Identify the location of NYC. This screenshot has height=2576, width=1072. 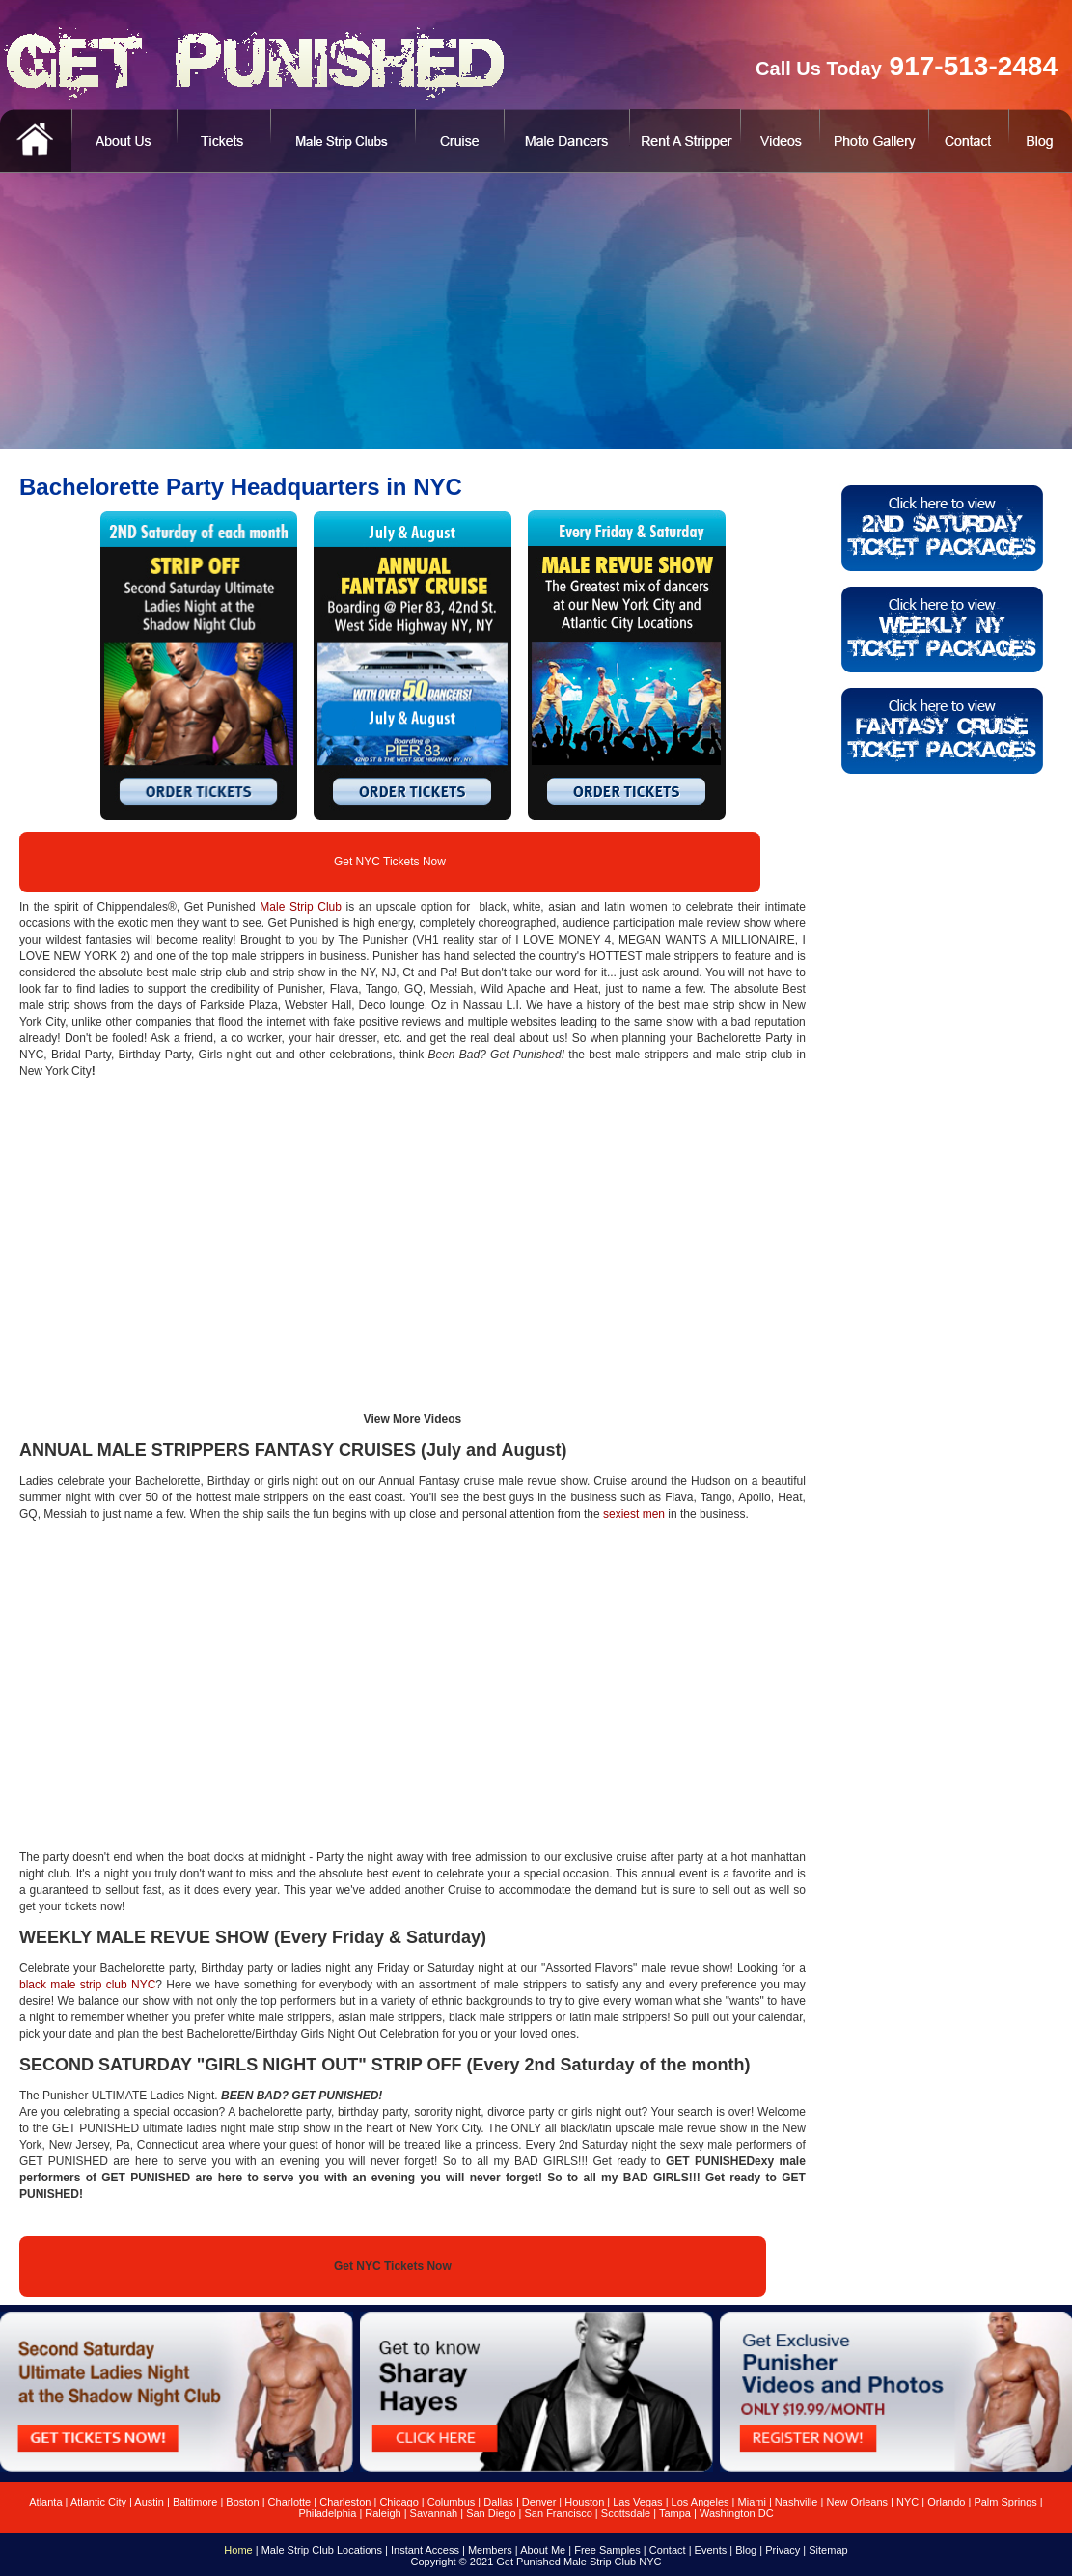
(907, 2501).